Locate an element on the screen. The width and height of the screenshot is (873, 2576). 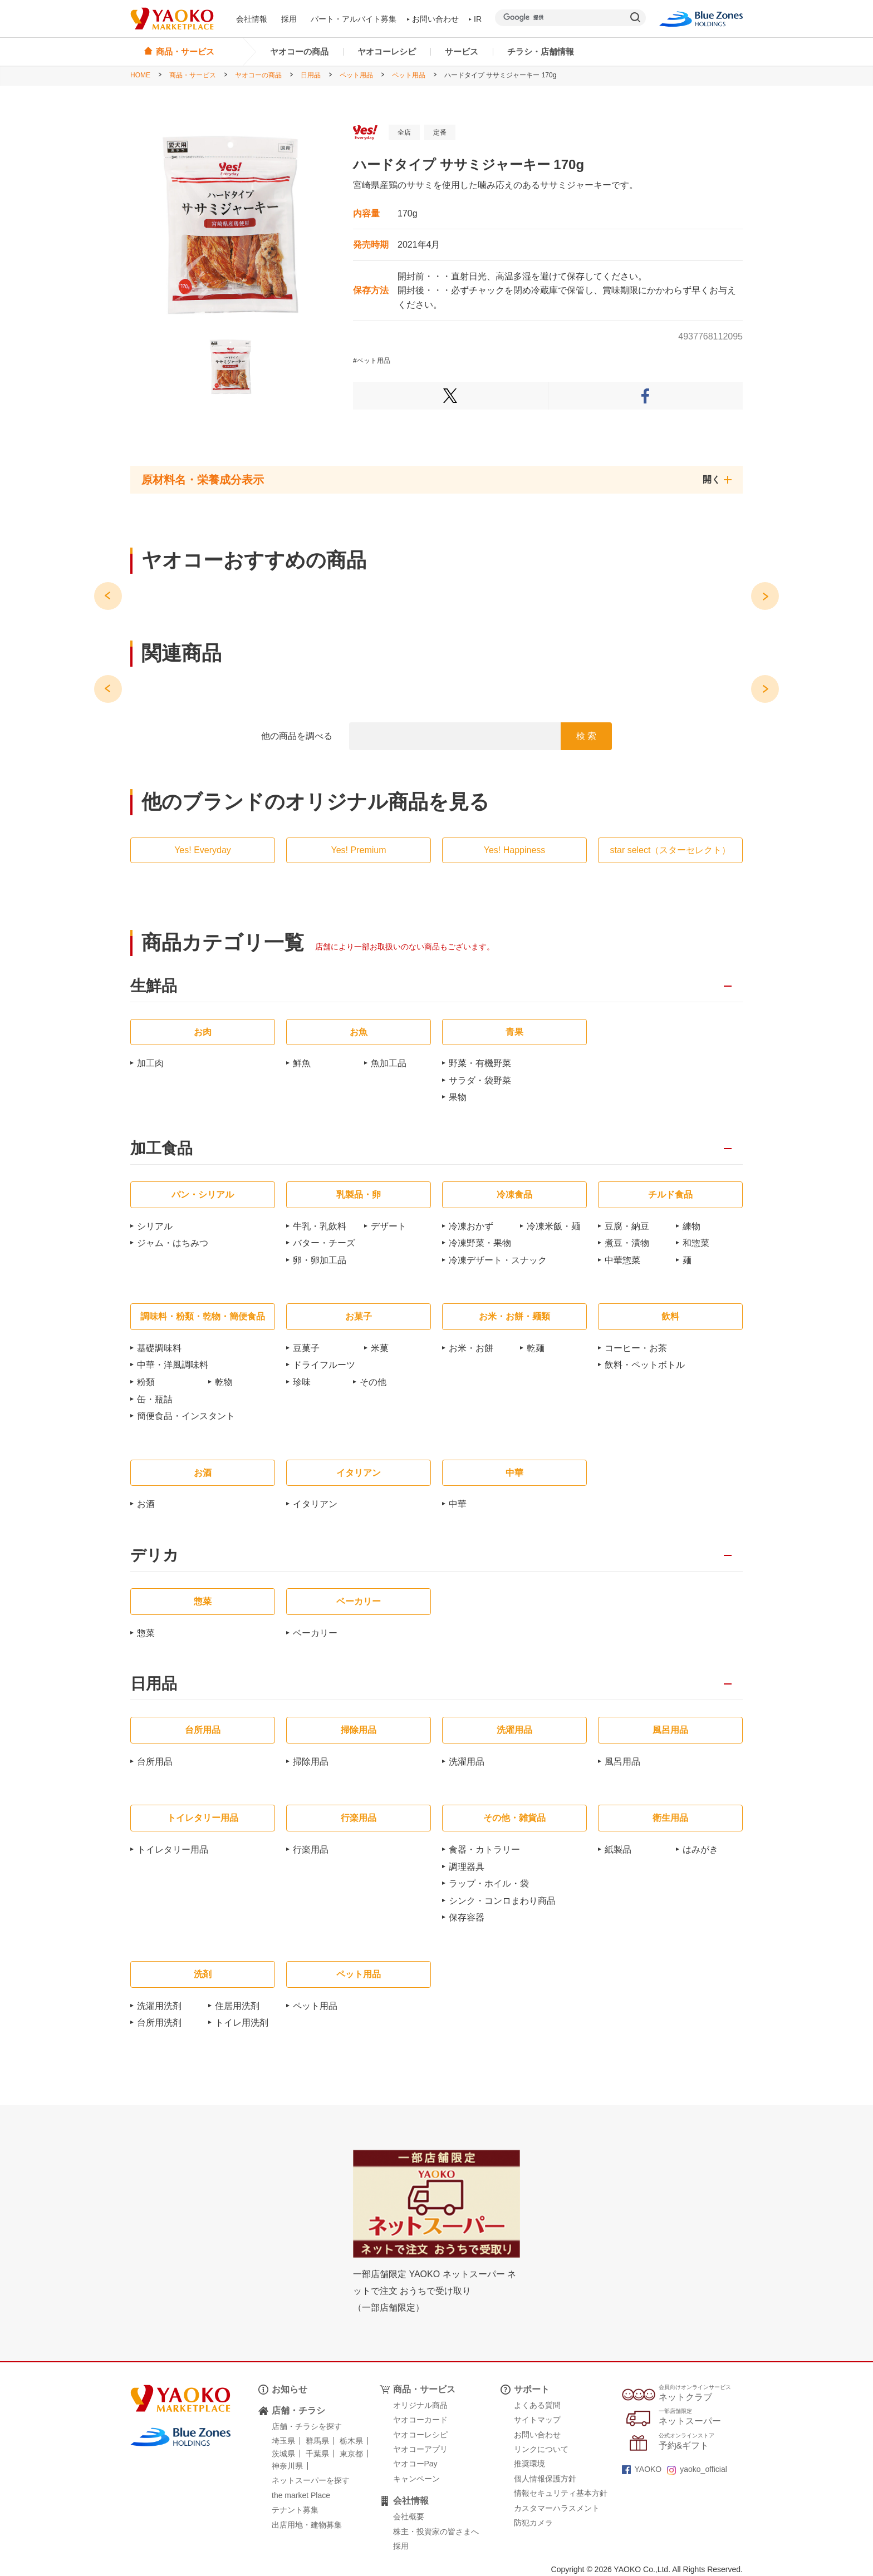
珍味 is located at coordinates (302, 1382).